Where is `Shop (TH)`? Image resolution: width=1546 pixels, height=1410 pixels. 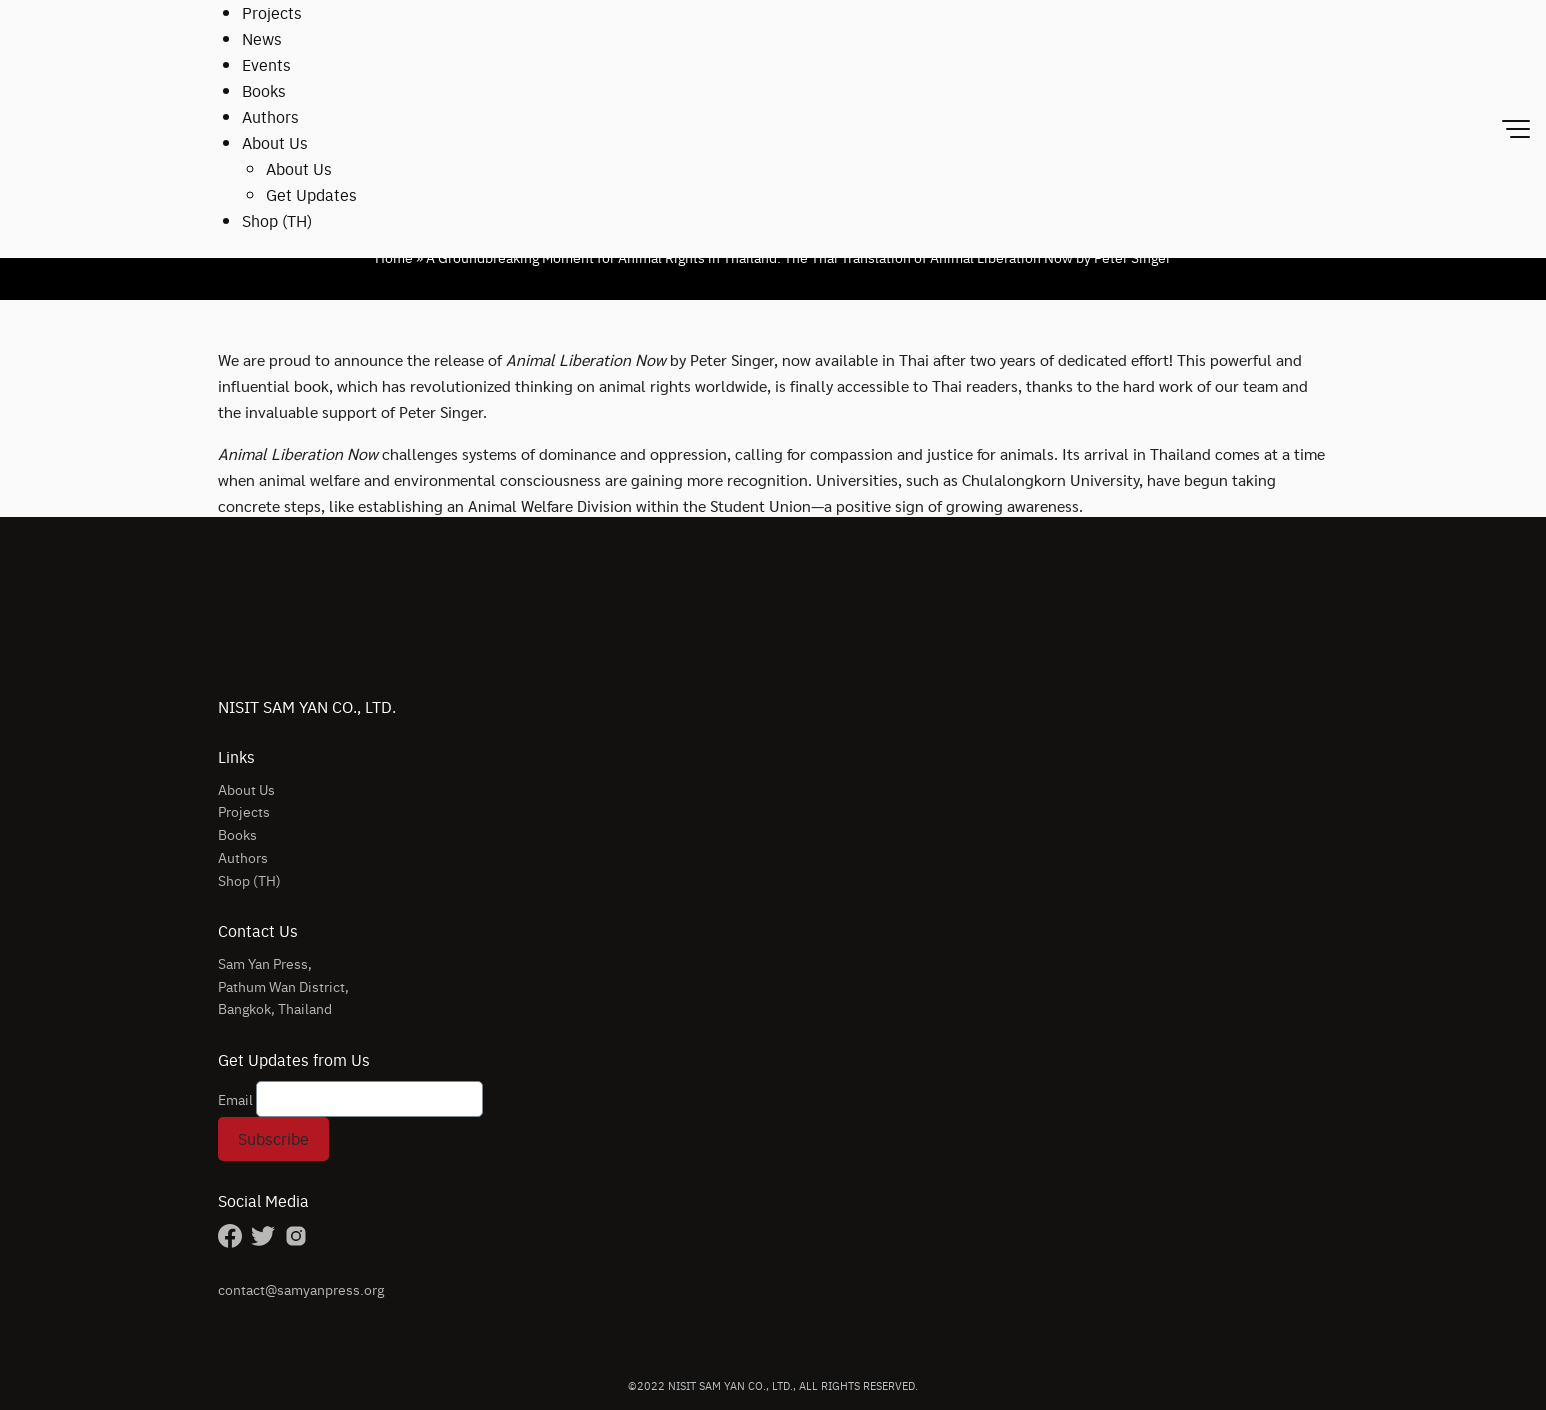 Shop (TH) is located at coordinates (277, 220).